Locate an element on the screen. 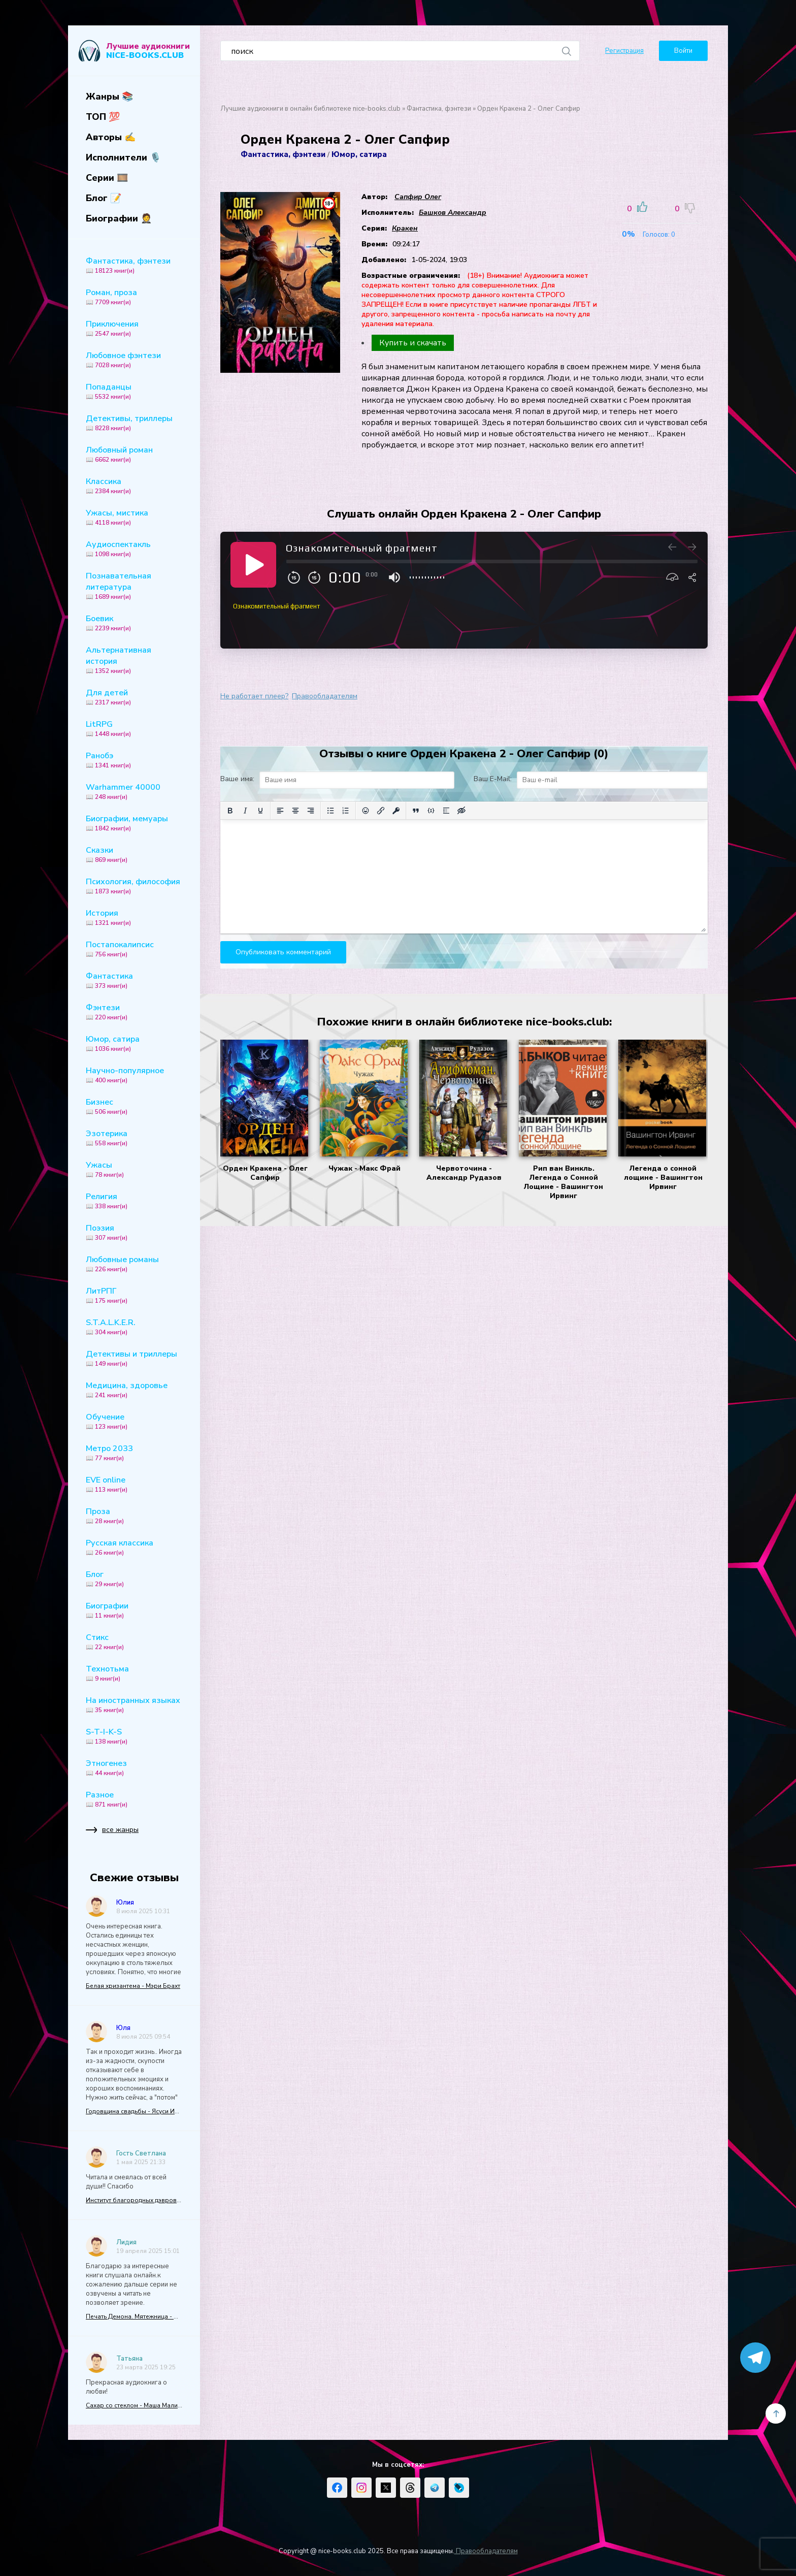 The height and width of the screenshot is (2576, 796). Биографии, мемуары is located at coordinates (134, 822).